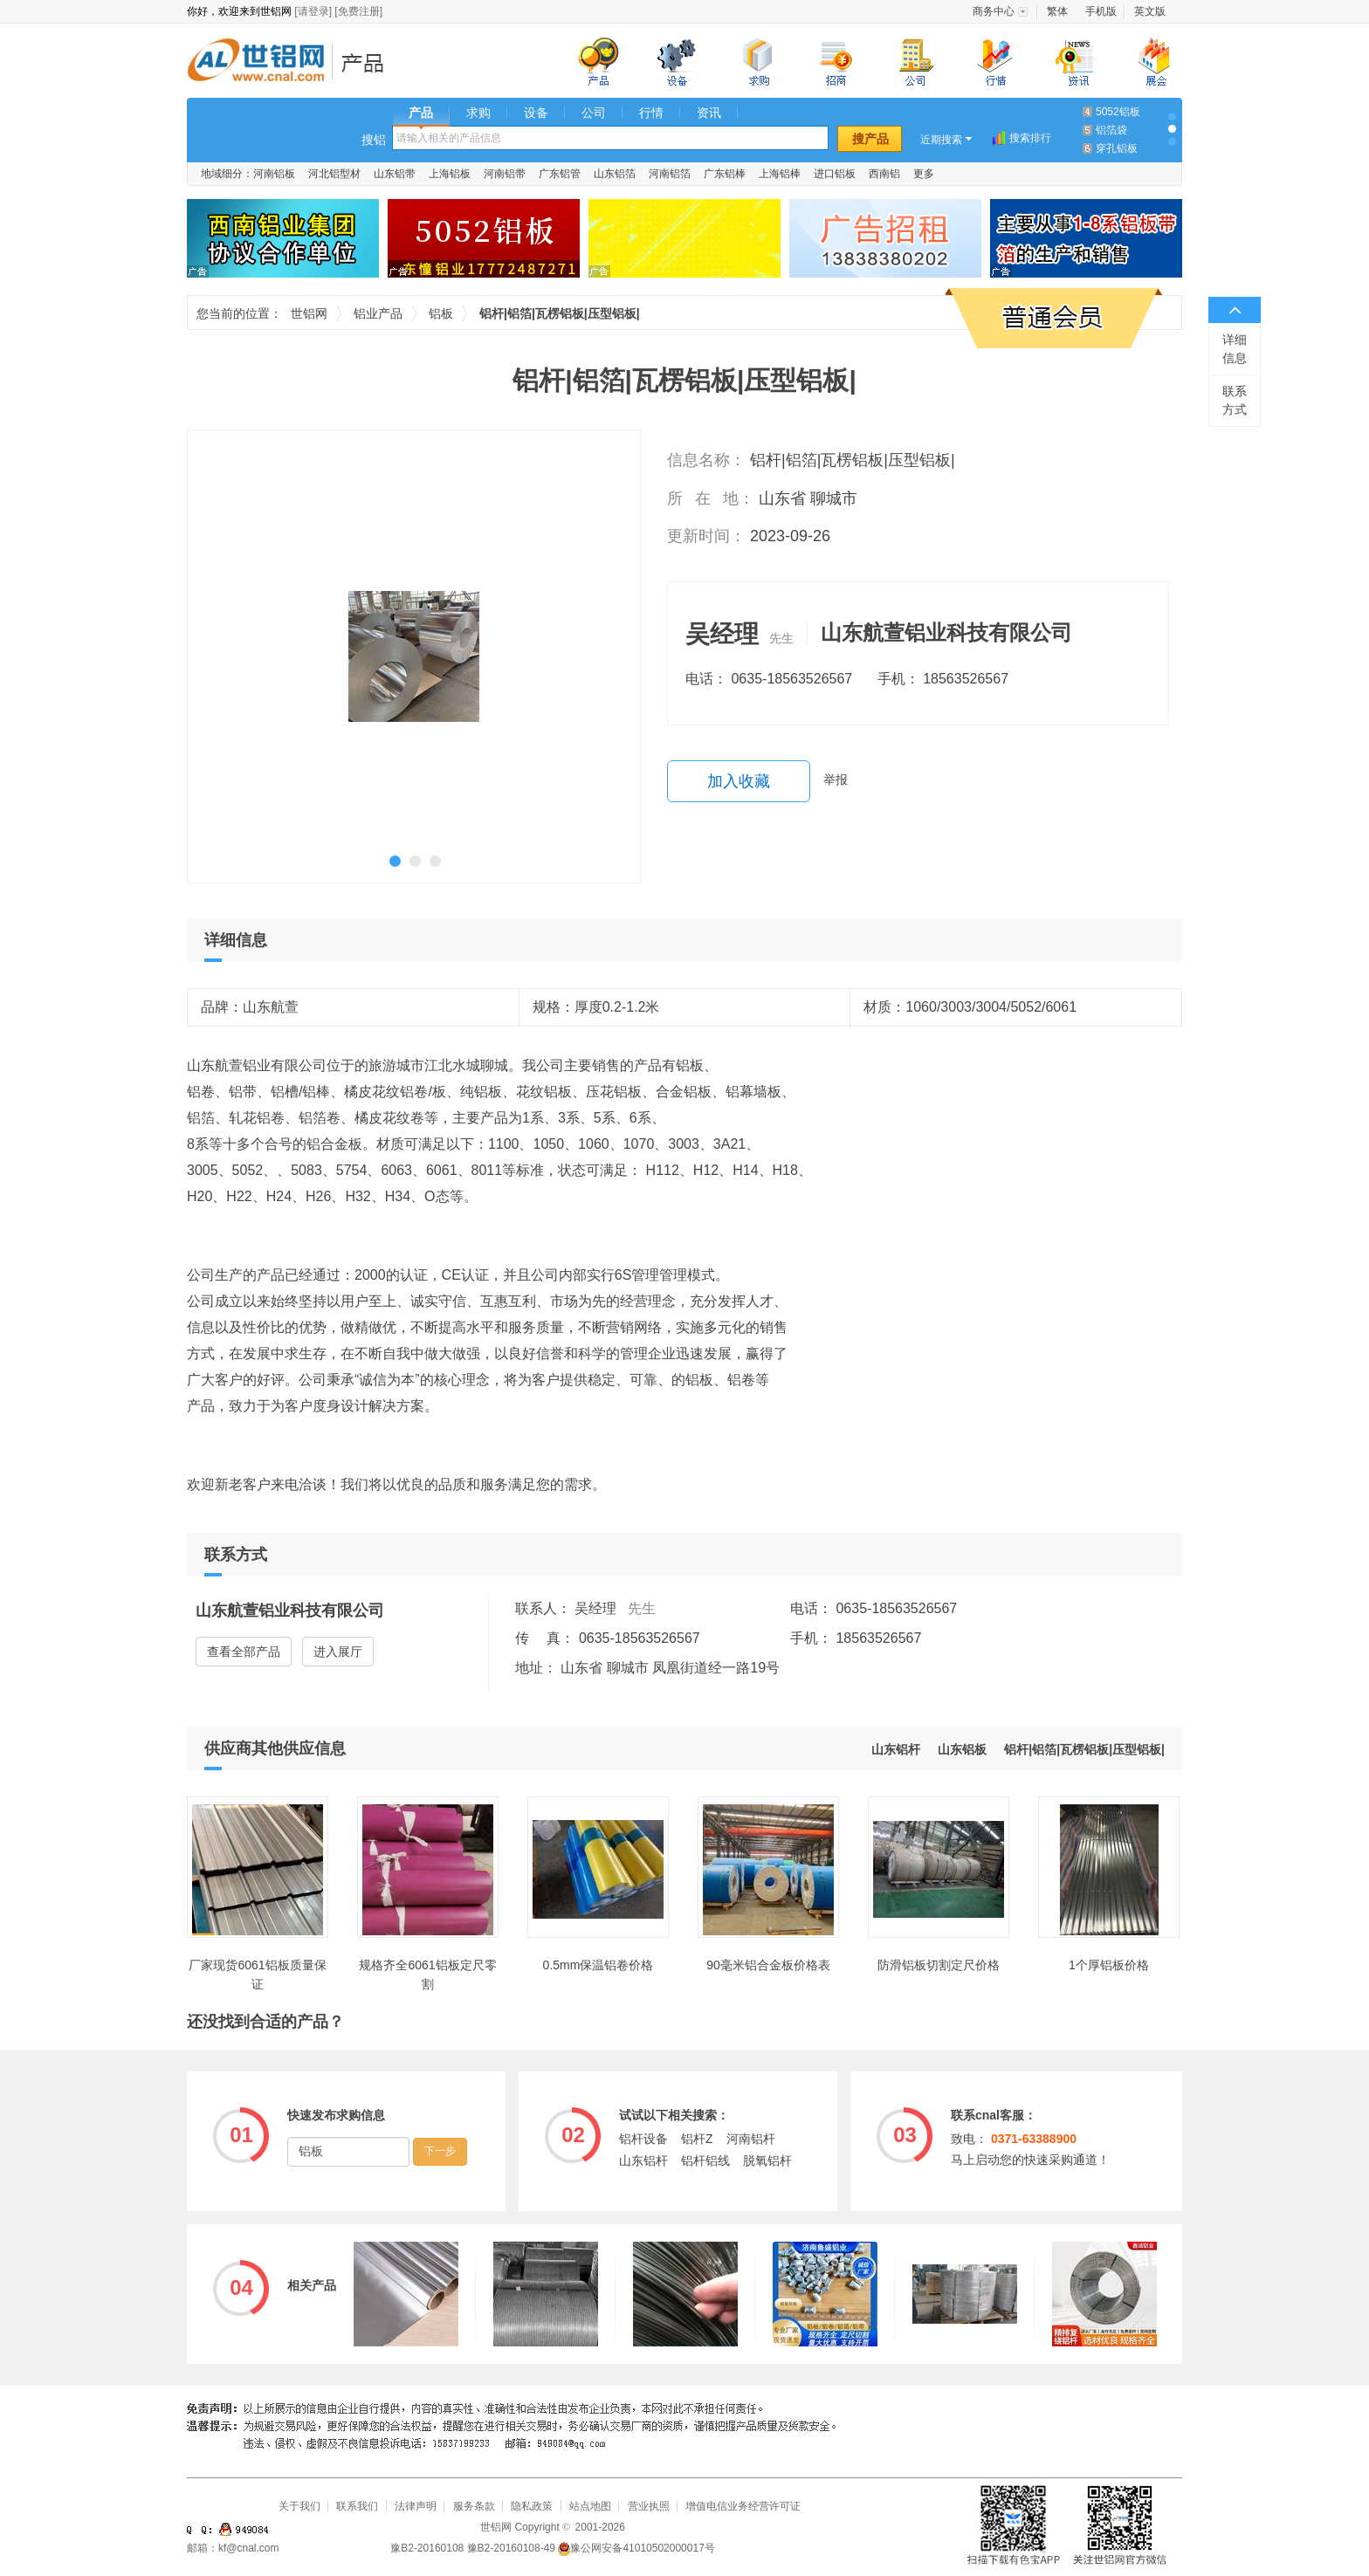  What do you see at coordinates (705, 2160) in the screenshot?
I see `铝杆铝线` at bounding box center [705, 2160].